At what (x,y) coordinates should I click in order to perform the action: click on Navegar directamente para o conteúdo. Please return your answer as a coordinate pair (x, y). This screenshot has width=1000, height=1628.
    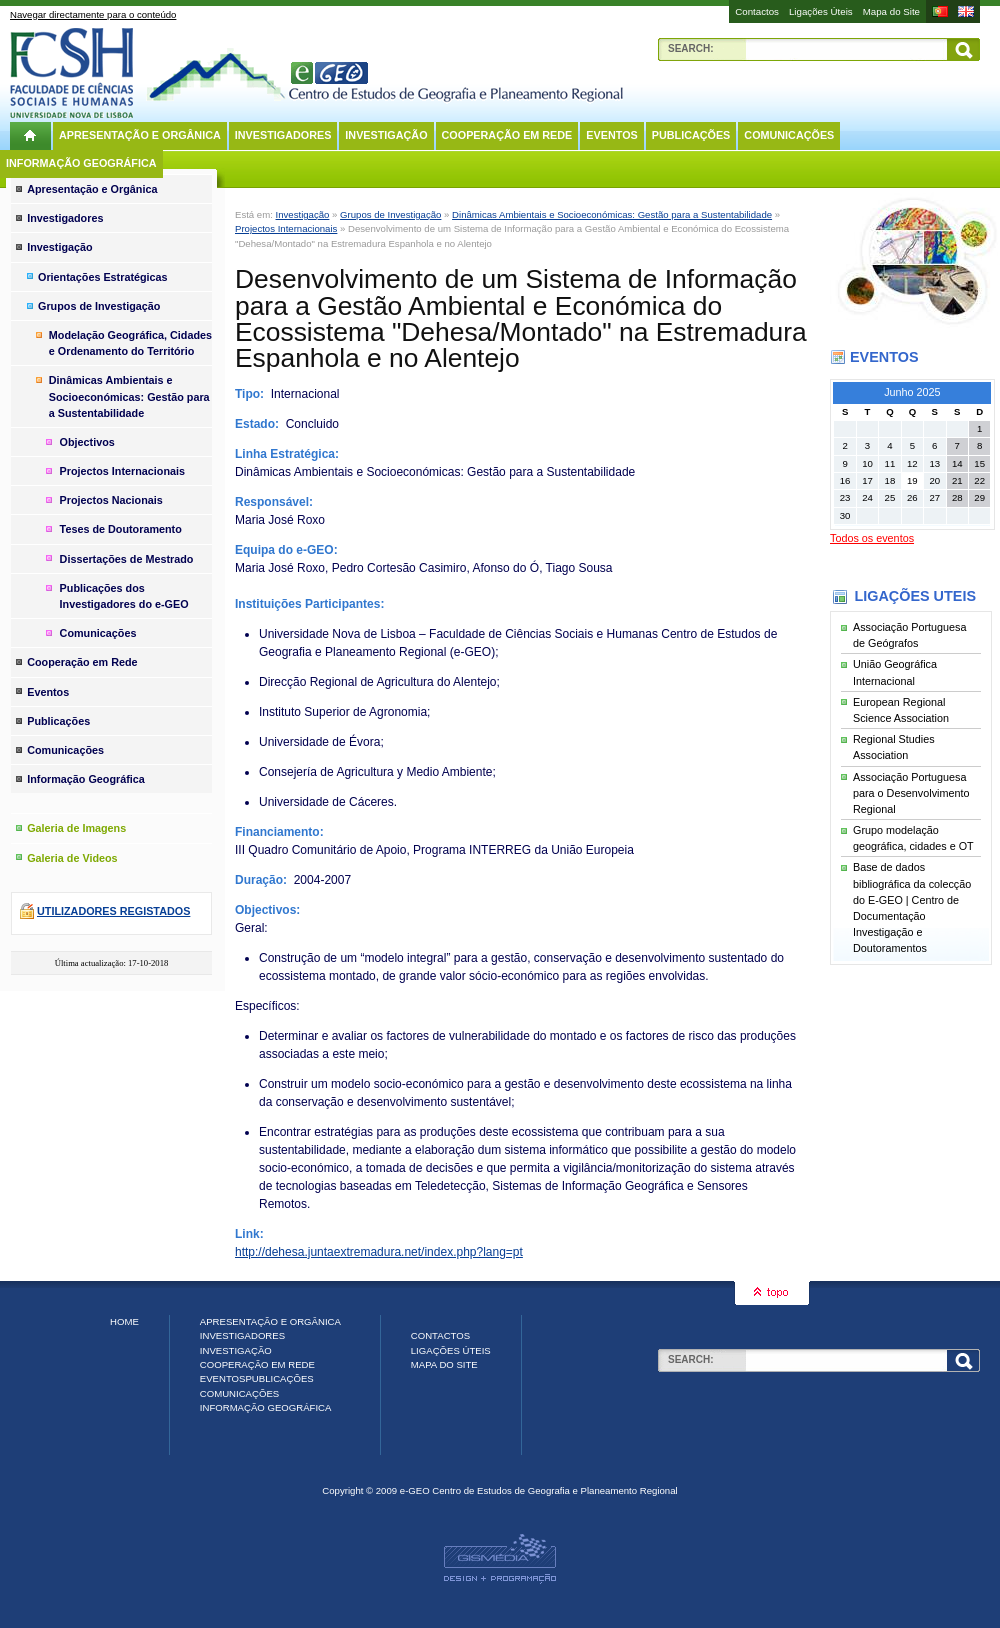
    Looking at the image, I should click on (93, 14).